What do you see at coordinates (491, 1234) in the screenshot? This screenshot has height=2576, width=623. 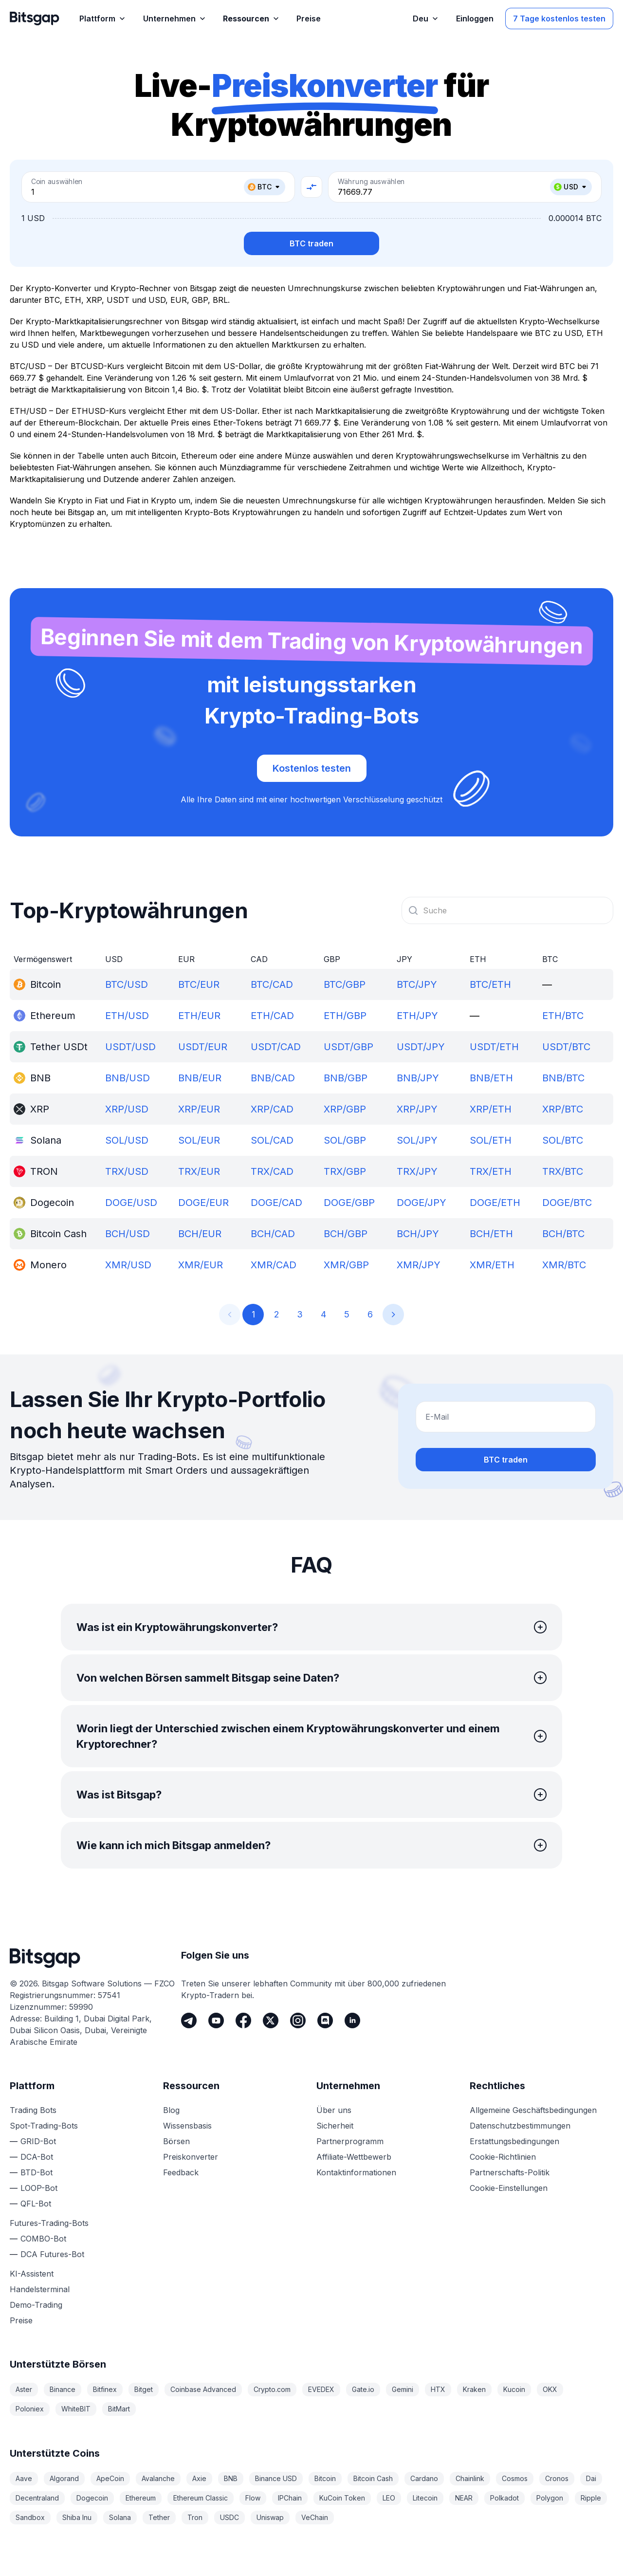 I see `BCH/ETH` at bounding box center [491, 1234].